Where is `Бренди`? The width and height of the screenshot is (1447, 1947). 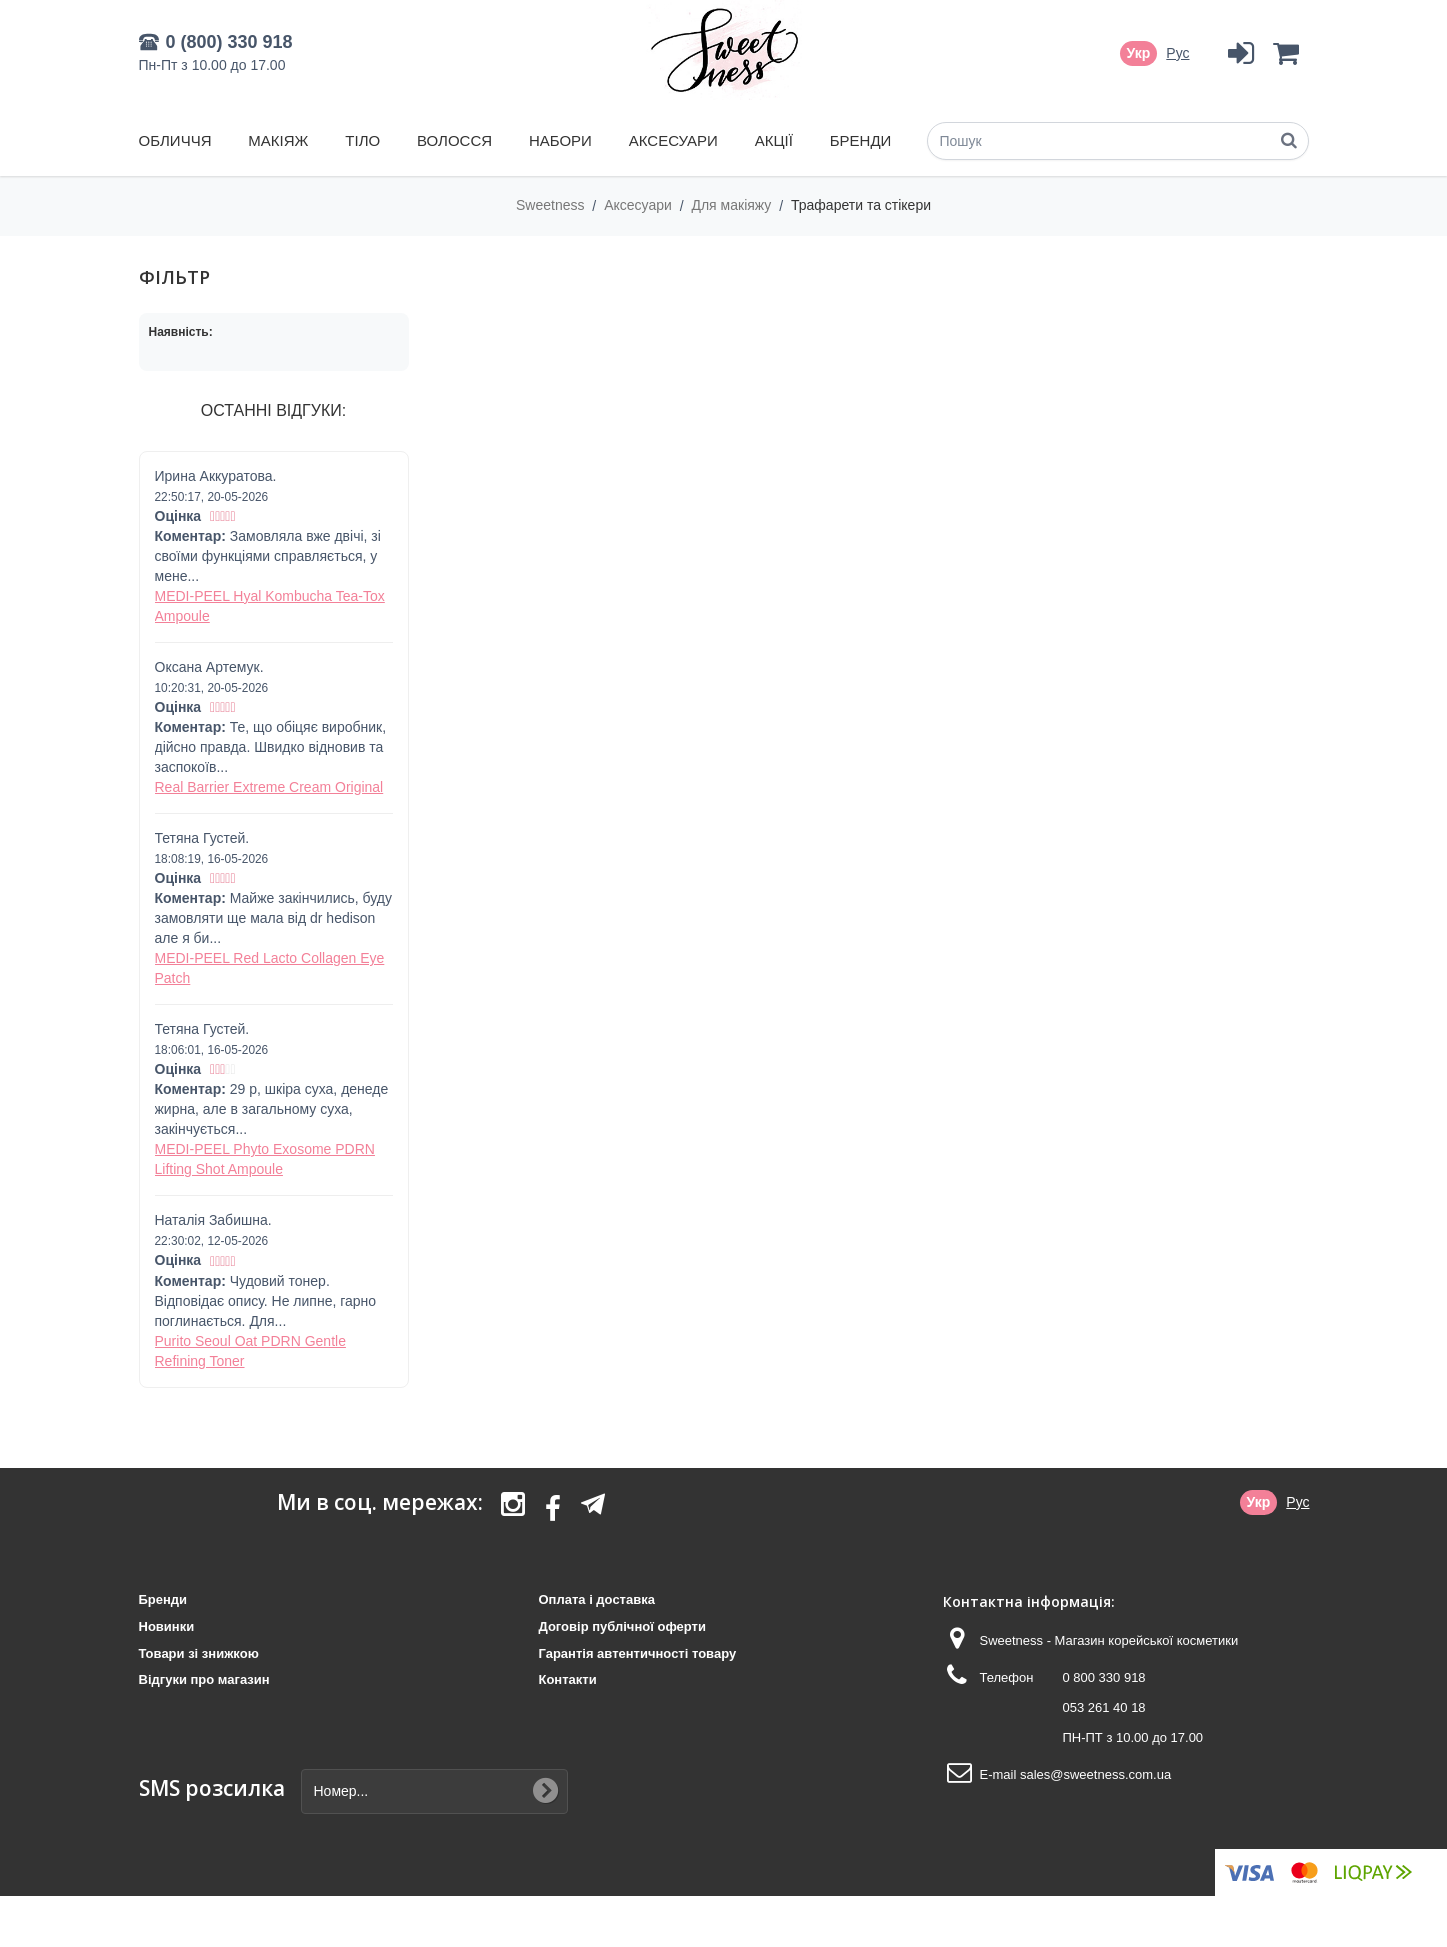 Бренди is located at coordinates (861, 140).